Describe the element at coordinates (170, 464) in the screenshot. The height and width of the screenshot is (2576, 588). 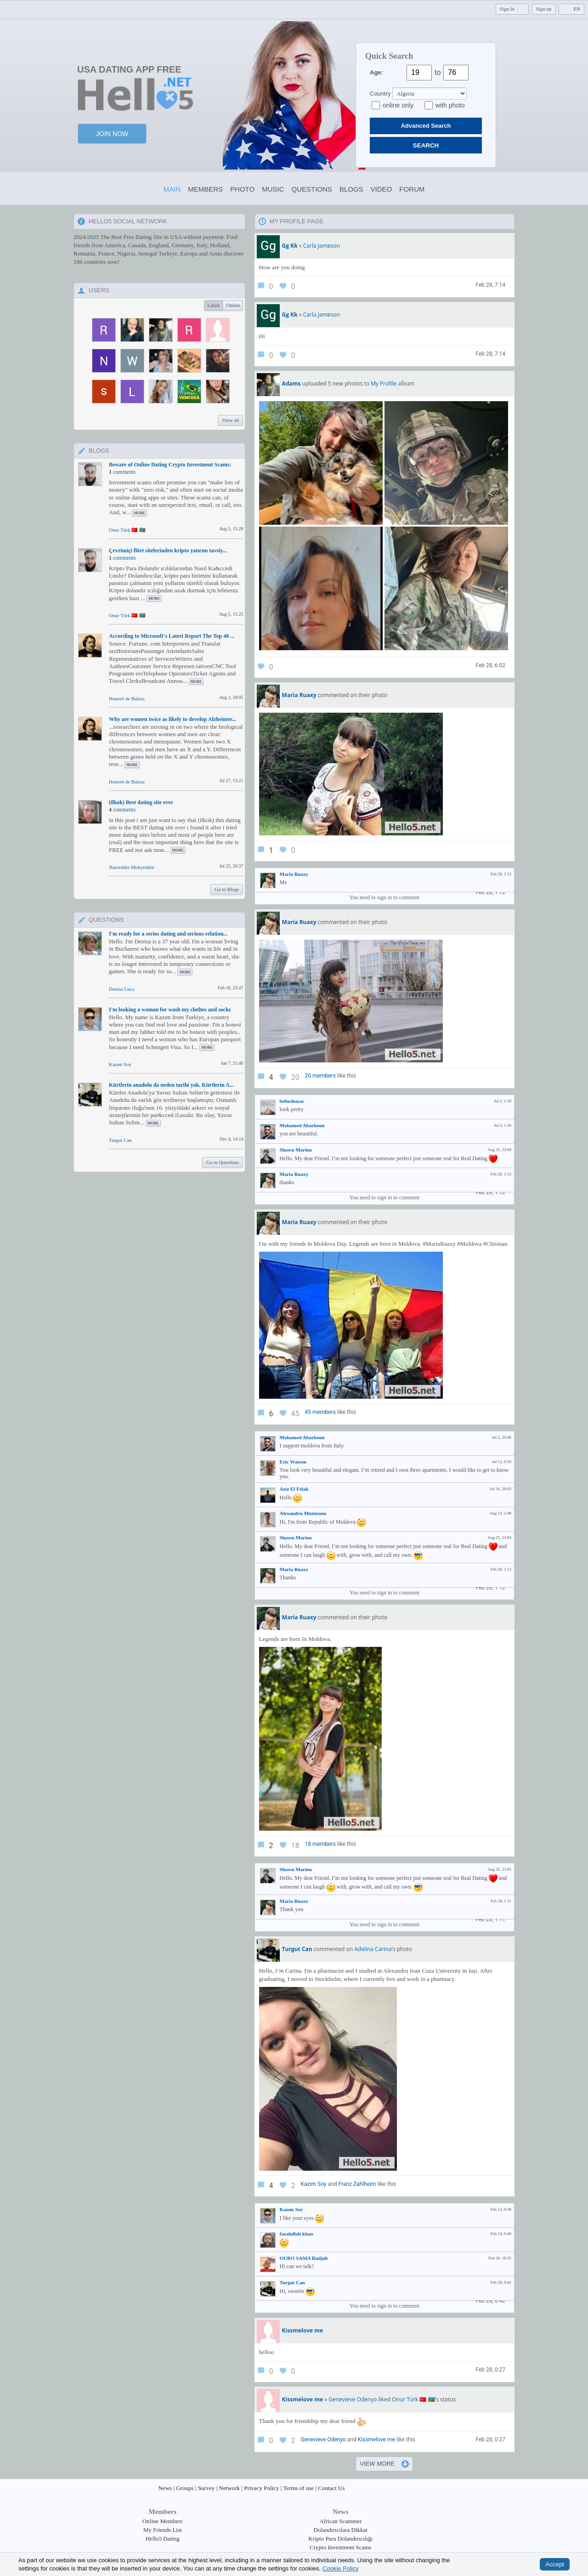
I see `Beware of Online Dating Crypto Investment Scams:` at that location.